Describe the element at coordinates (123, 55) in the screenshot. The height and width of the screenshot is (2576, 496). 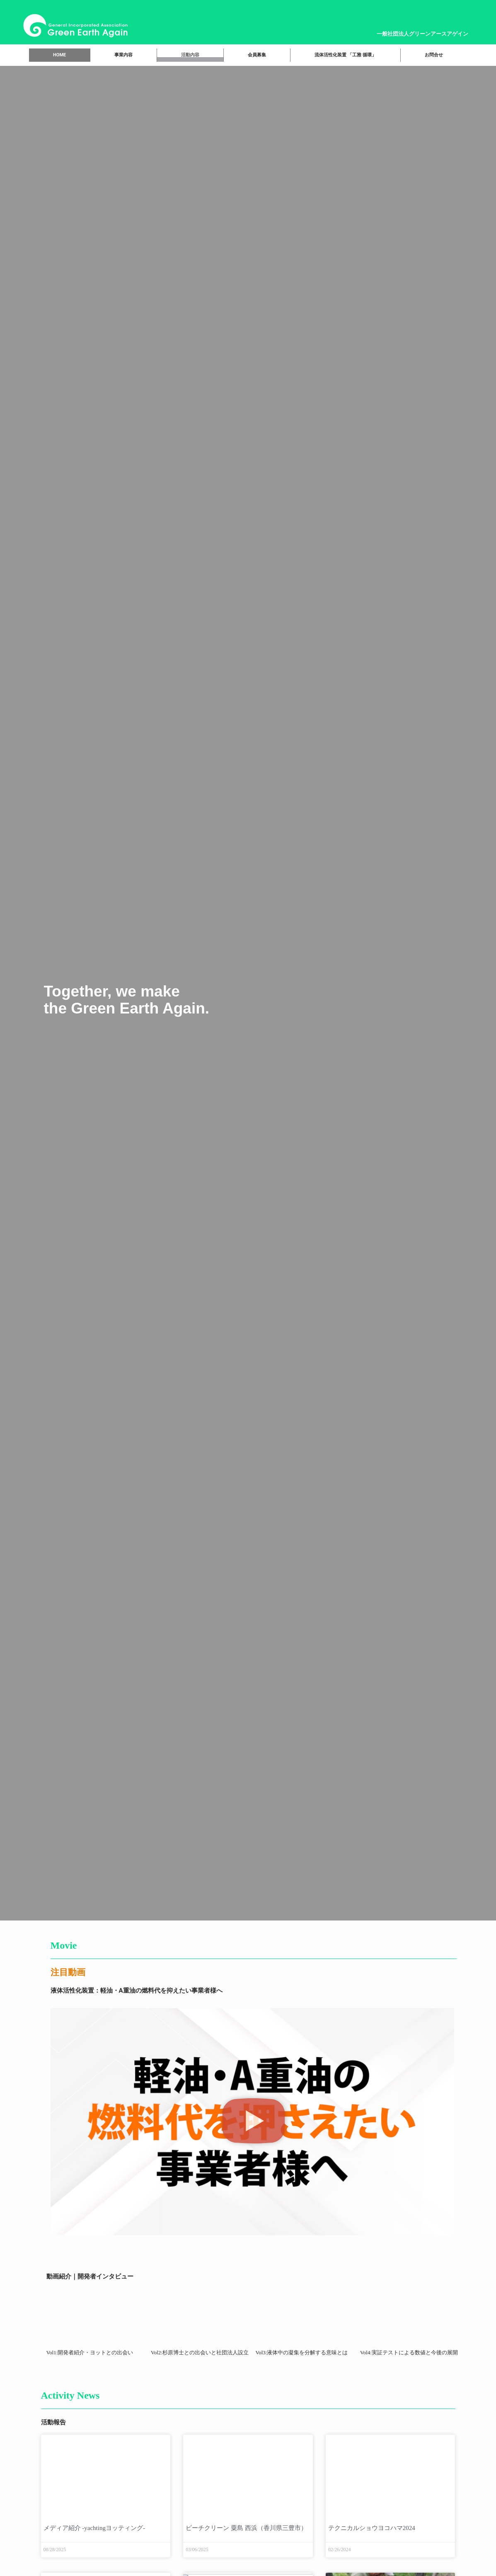
I see `事業内容` at that location.